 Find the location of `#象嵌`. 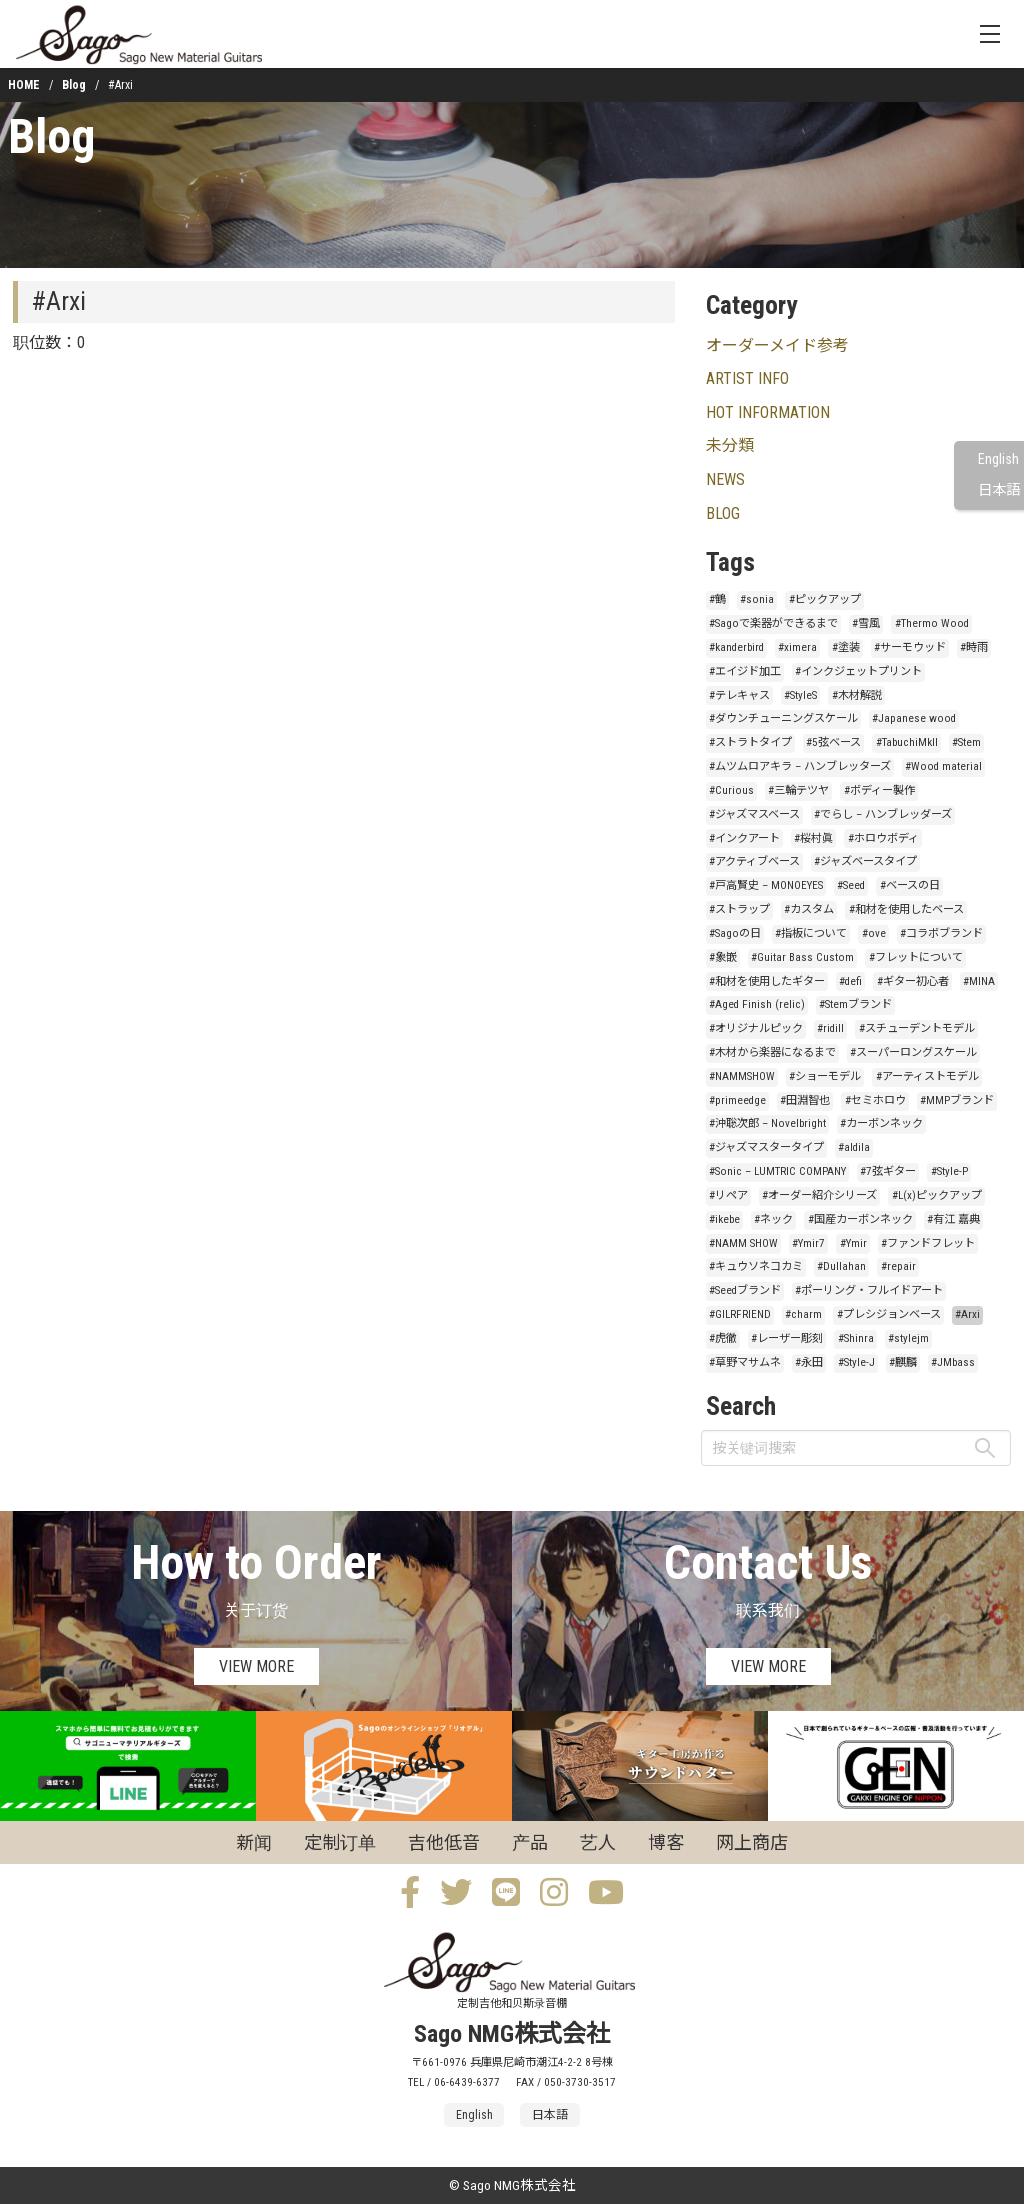

#象嵌 is located at coordinates (723, 957).